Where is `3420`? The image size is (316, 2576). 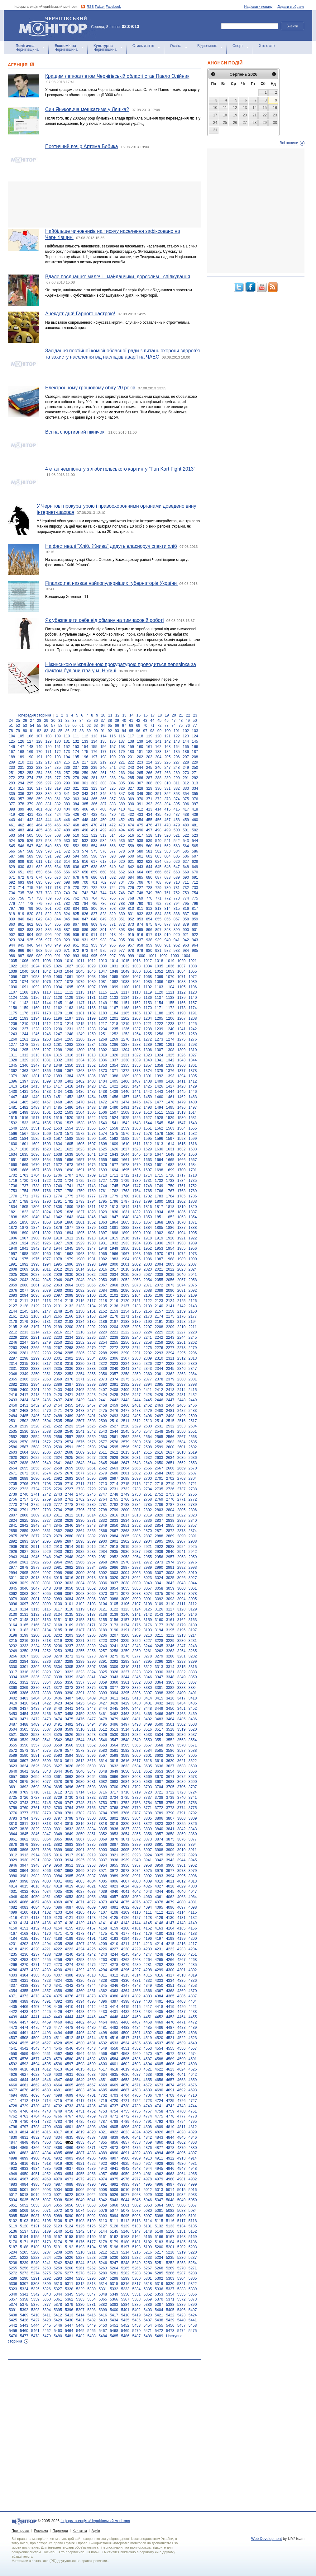
3420 is located at coordinates (24, 1703).